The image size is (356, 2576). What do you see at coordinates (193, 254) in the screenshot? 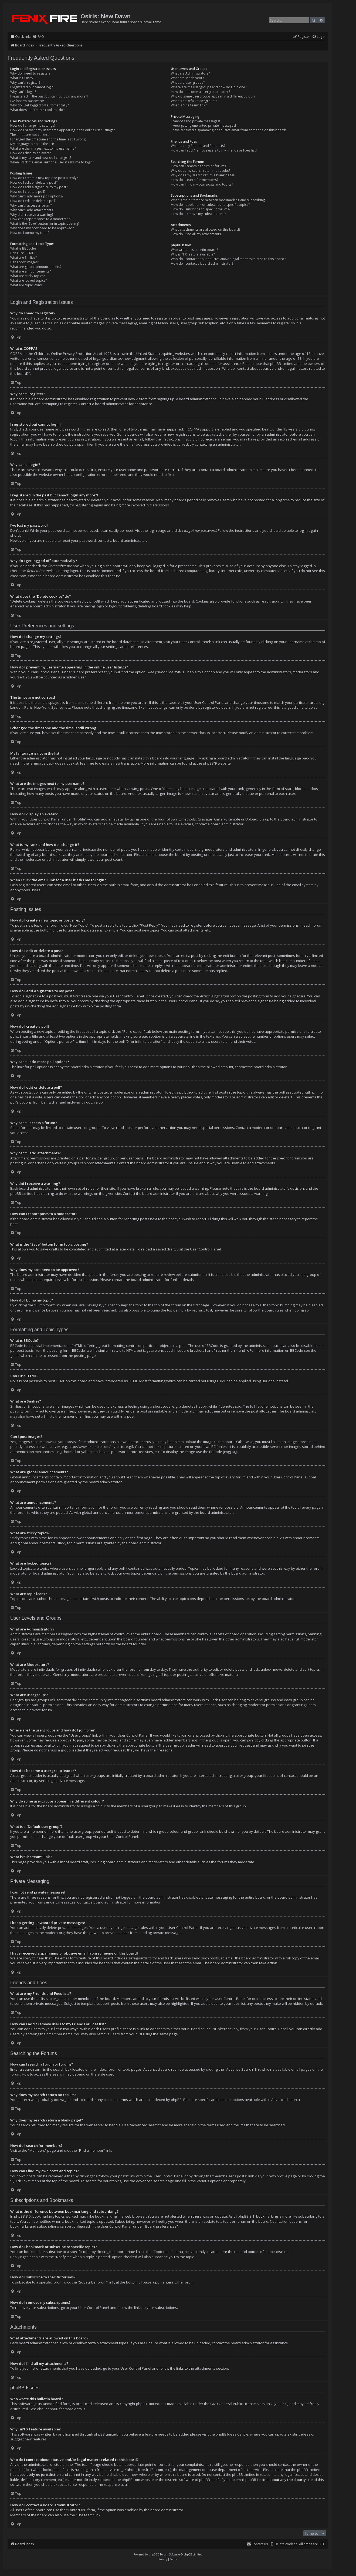
I see `Why isn’t X feature available?` at bounding box center [193, 254].